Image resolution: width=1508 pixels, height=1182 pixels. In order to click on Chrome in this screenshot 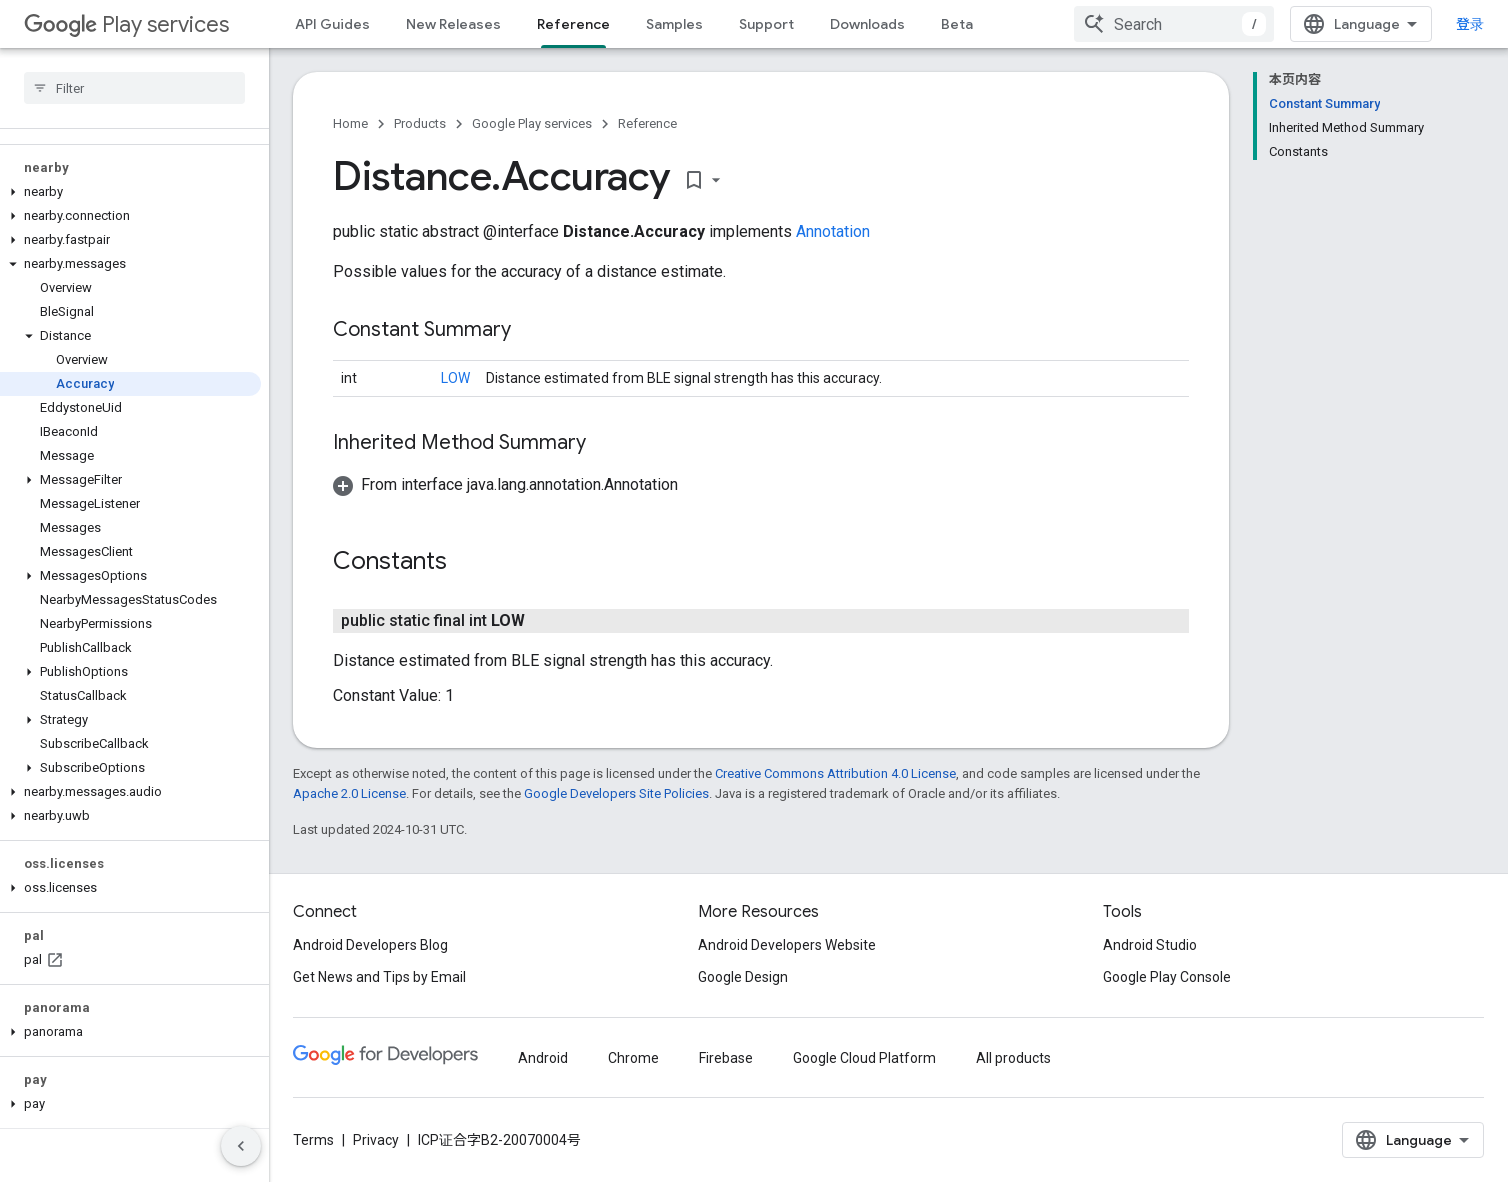, I will do `click(633, 1058)`.